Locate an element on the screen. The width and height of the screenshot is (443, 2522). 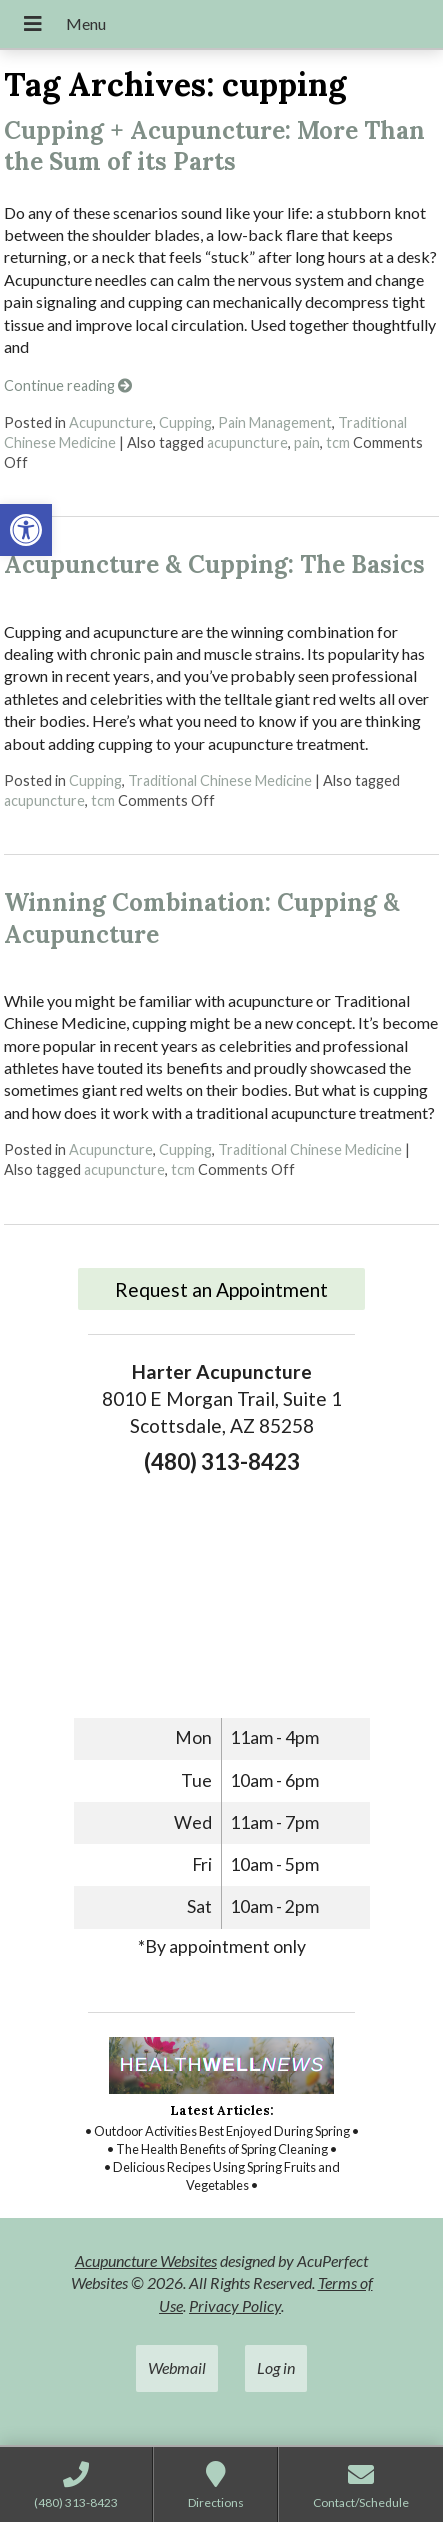
Privacy Policy [link] is located at coordinates (235, 2305).